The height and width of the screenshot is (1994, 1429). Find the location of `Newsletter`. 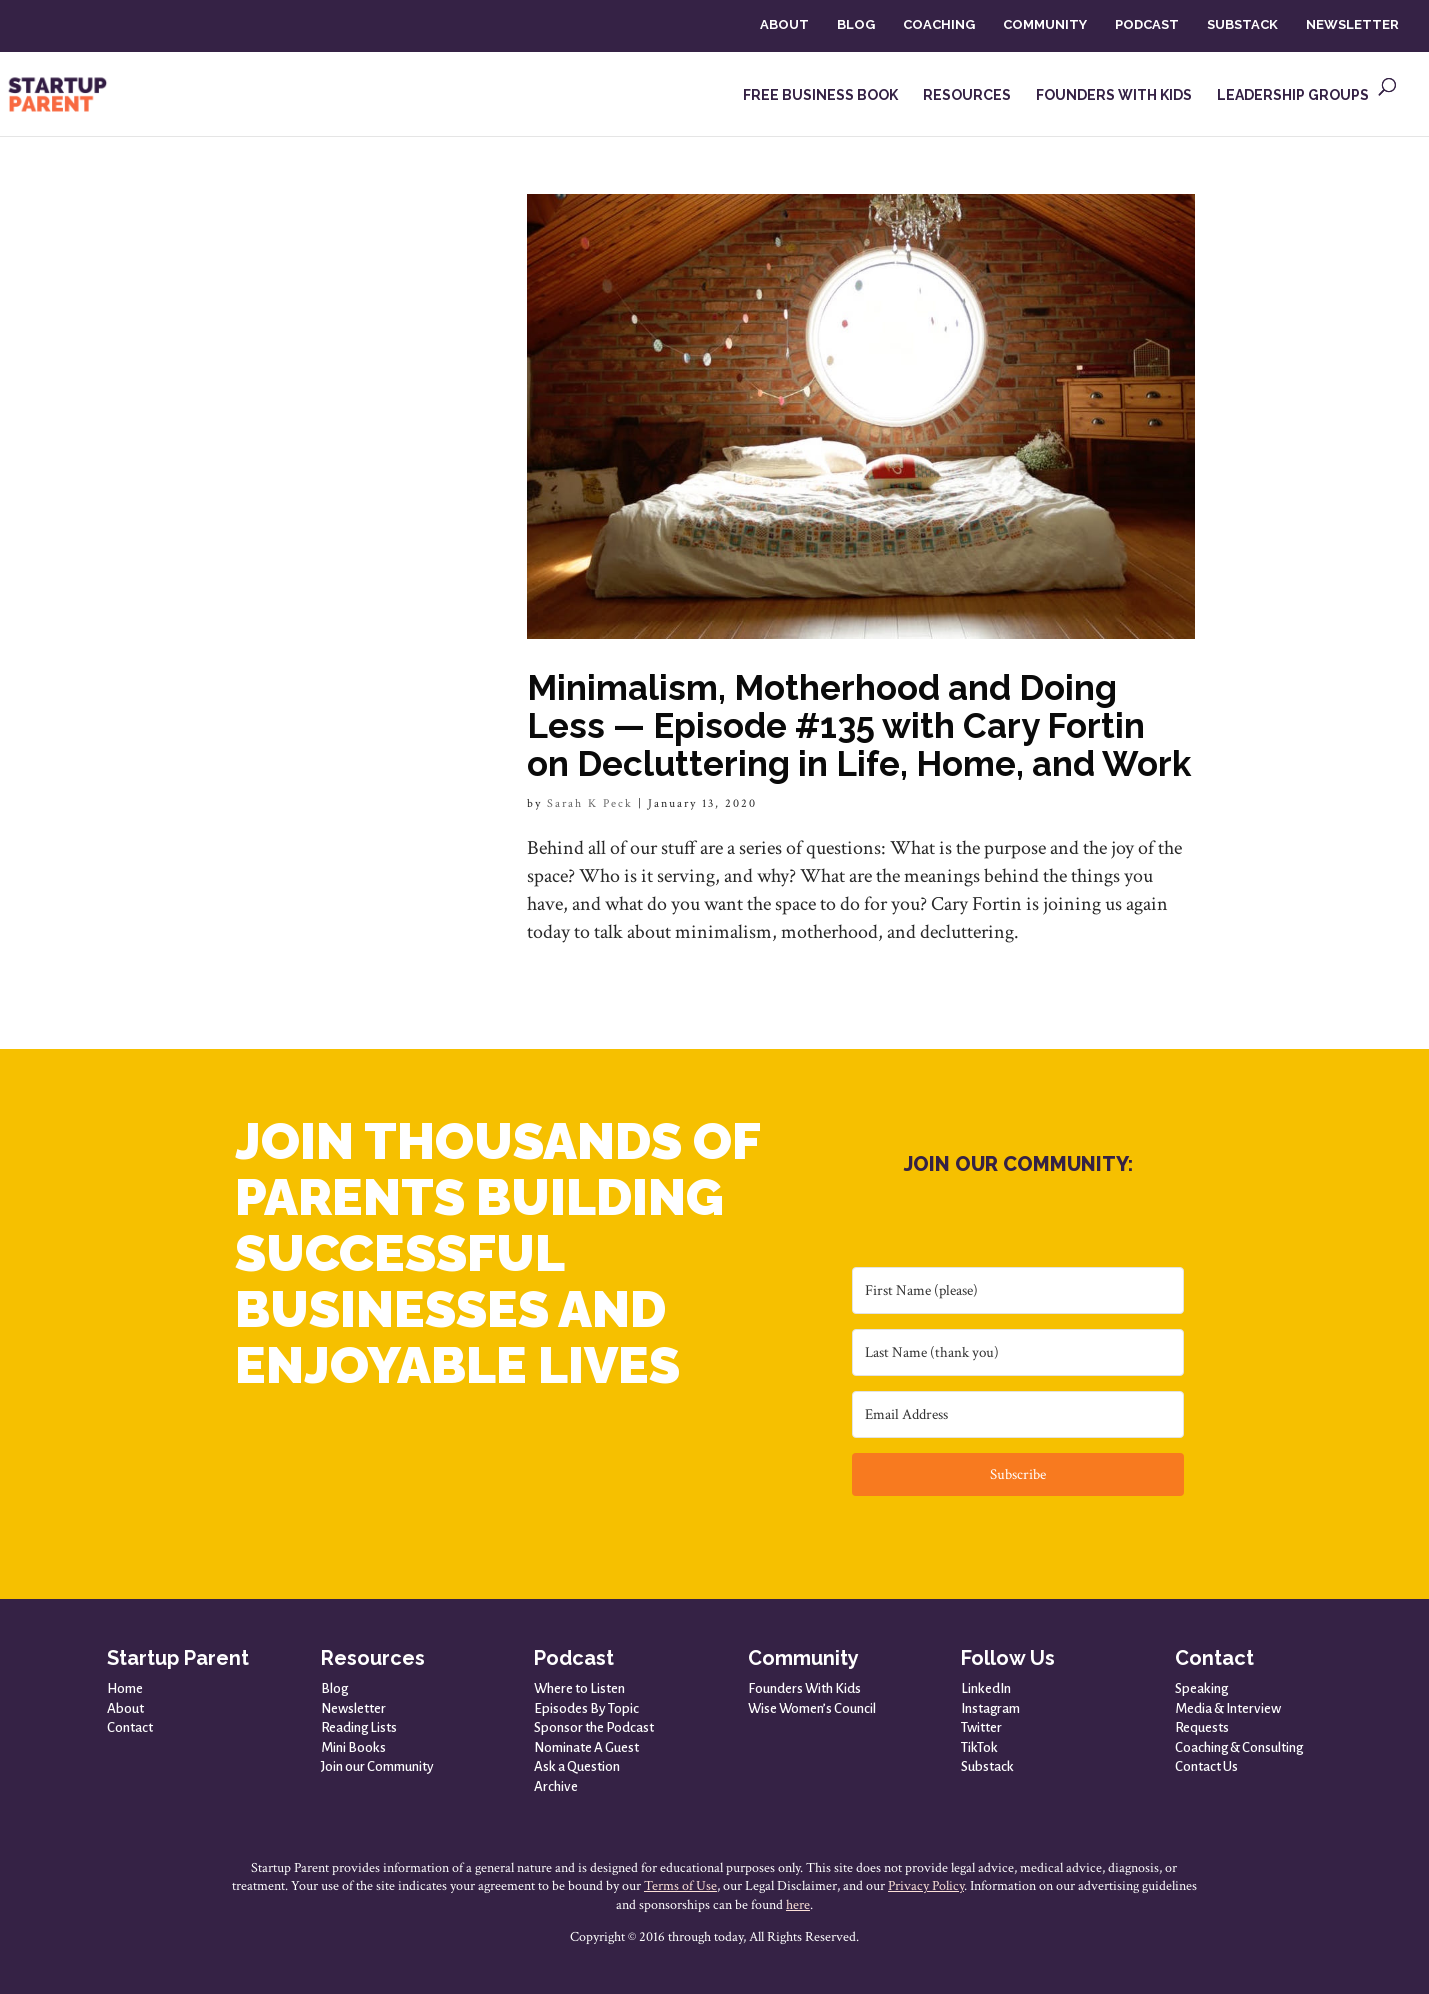

Newsletter is located at coordinates (353, 1708).